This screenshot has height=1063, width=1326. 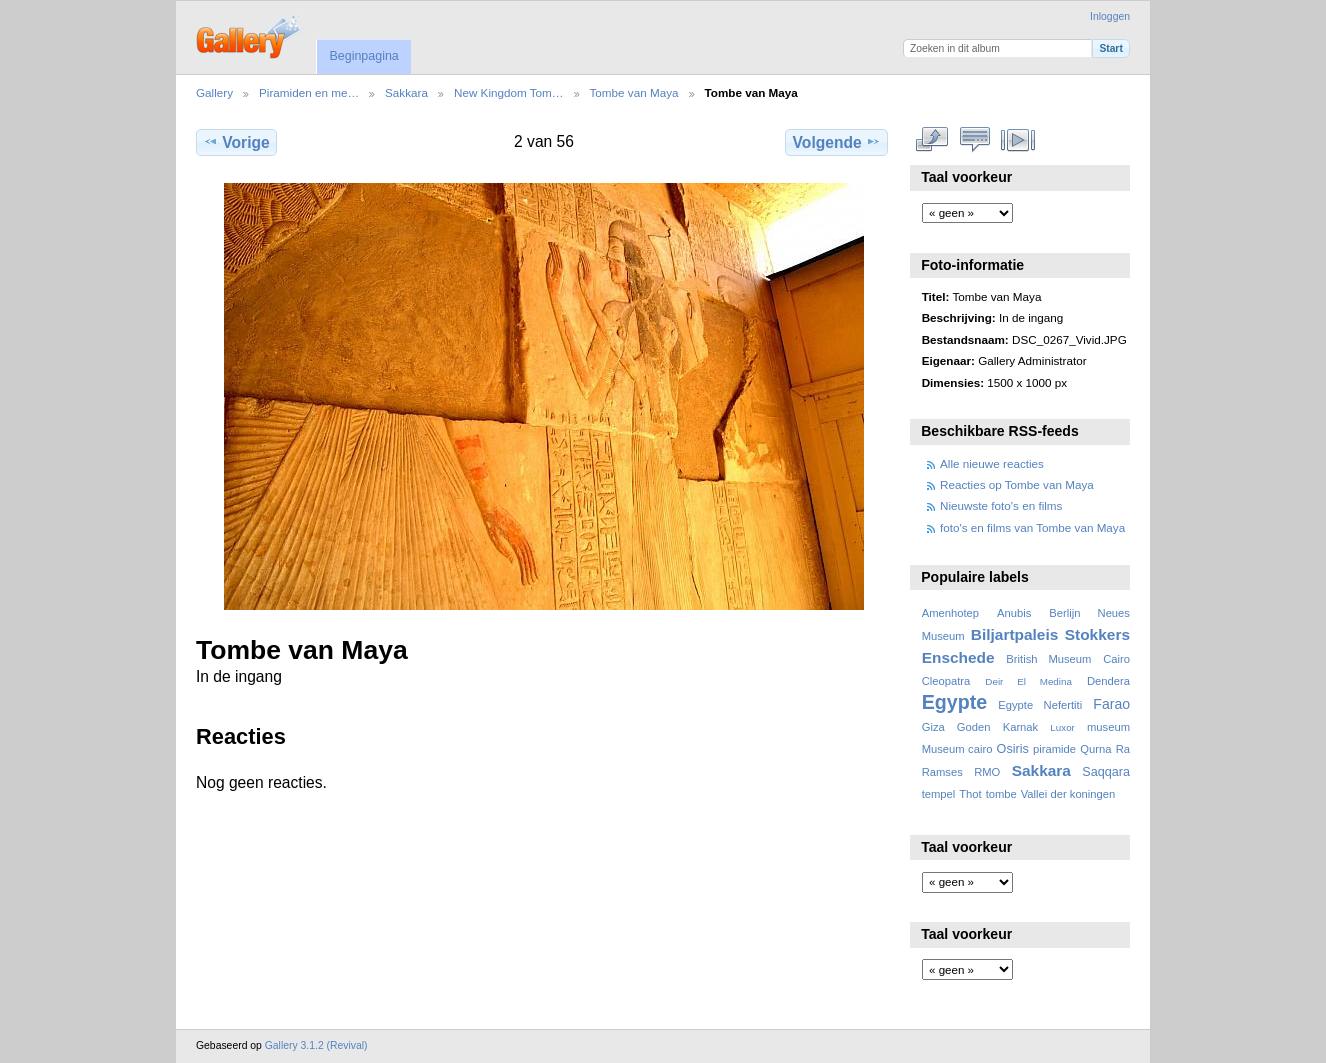 I want to click on Museum cairo, so click(x=957, y=749).